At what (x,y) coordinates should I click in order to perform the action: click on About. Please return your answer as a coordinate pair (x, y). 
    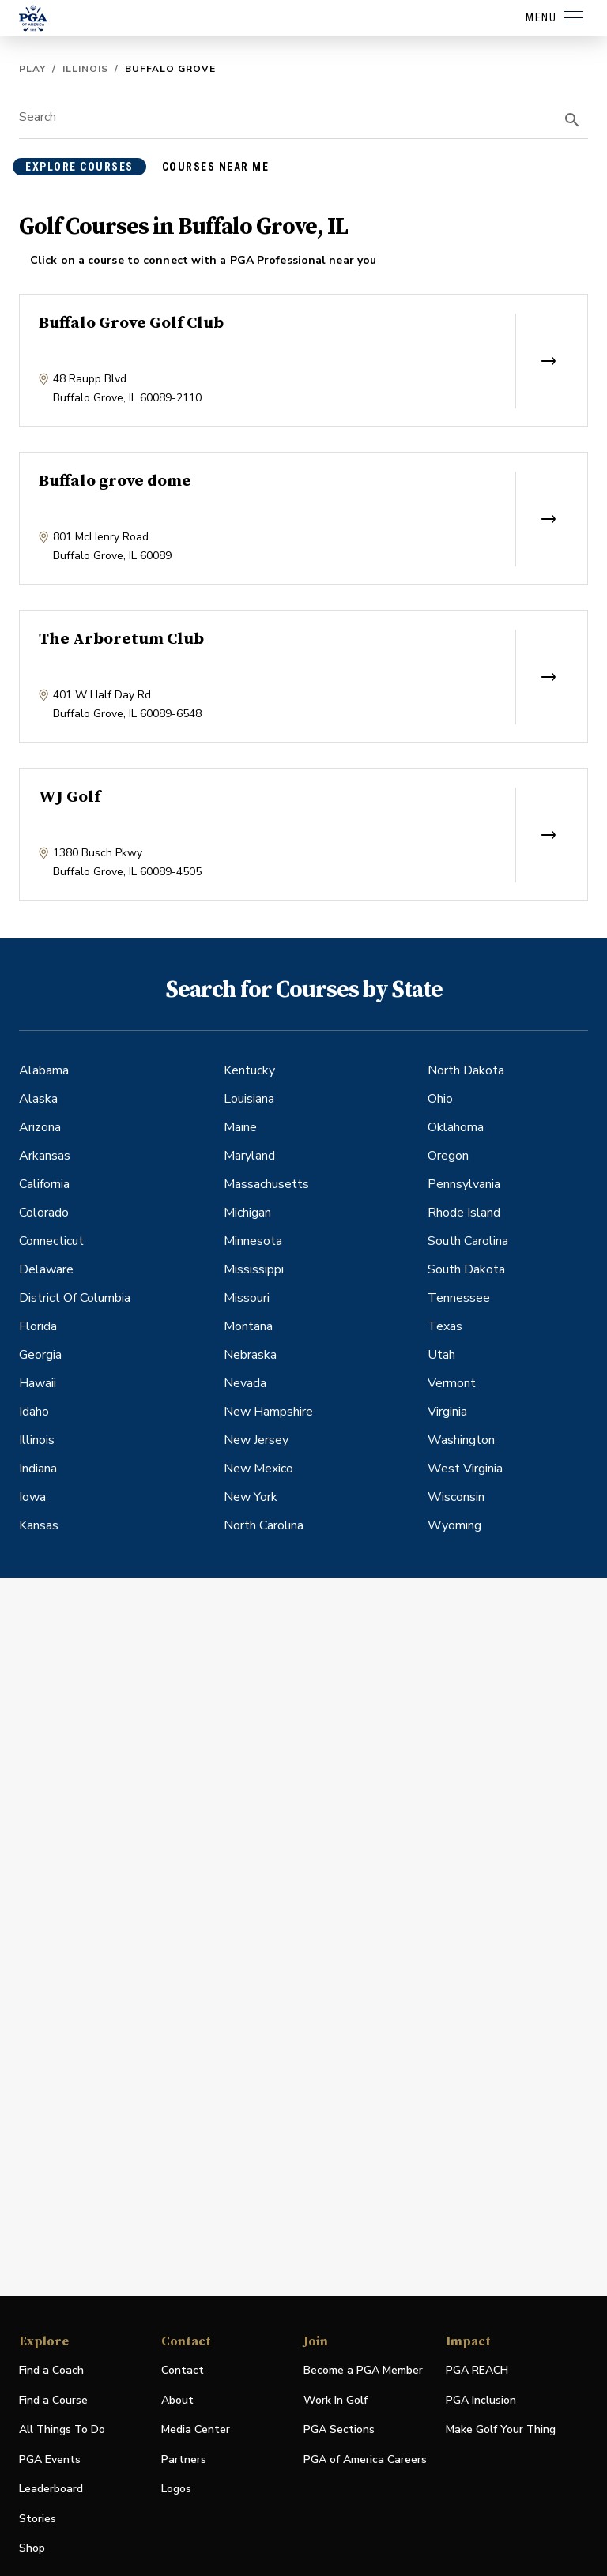
    Looking at the image, I should click on (177, 2400).